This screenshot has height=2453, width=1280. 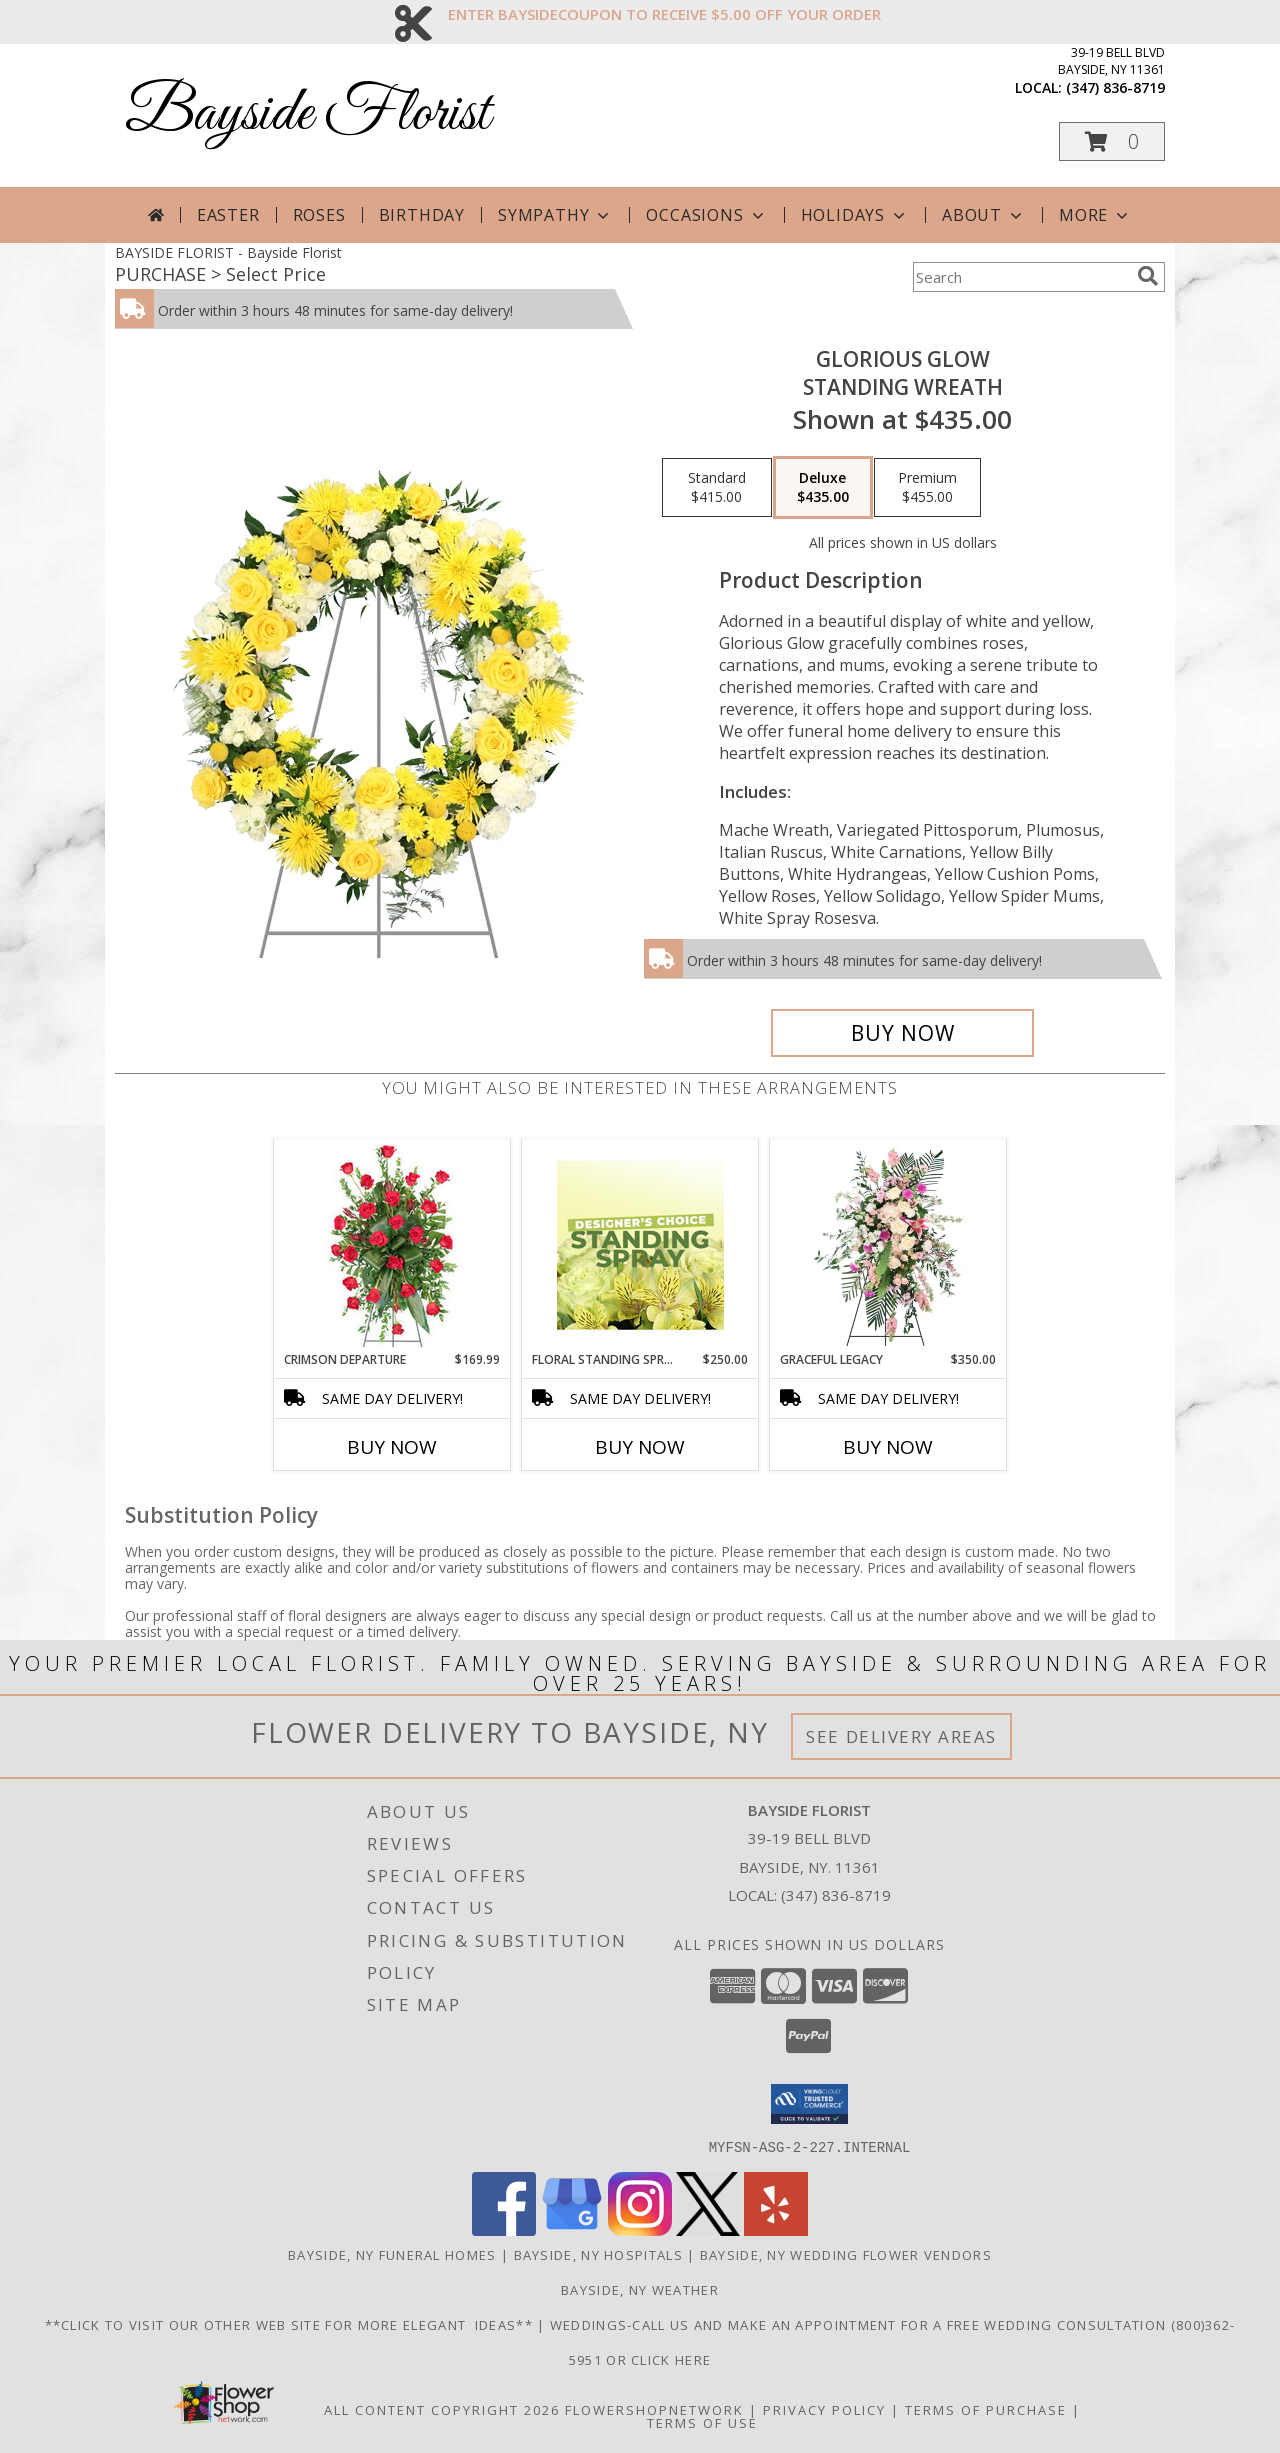 I want to click on Terms of Use [Open Terms of Use in new window], so click(x=702, y=2422).